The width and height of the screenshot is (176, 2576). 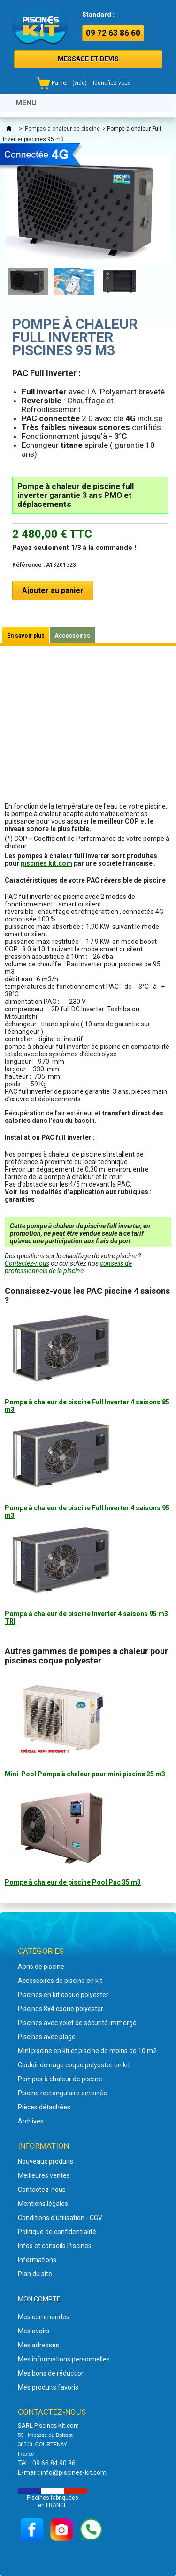 What do you see at coordinates (64, 2359) in the screenshot?
I see `Mes informations personnelles` at bounding box center [64, 2359].